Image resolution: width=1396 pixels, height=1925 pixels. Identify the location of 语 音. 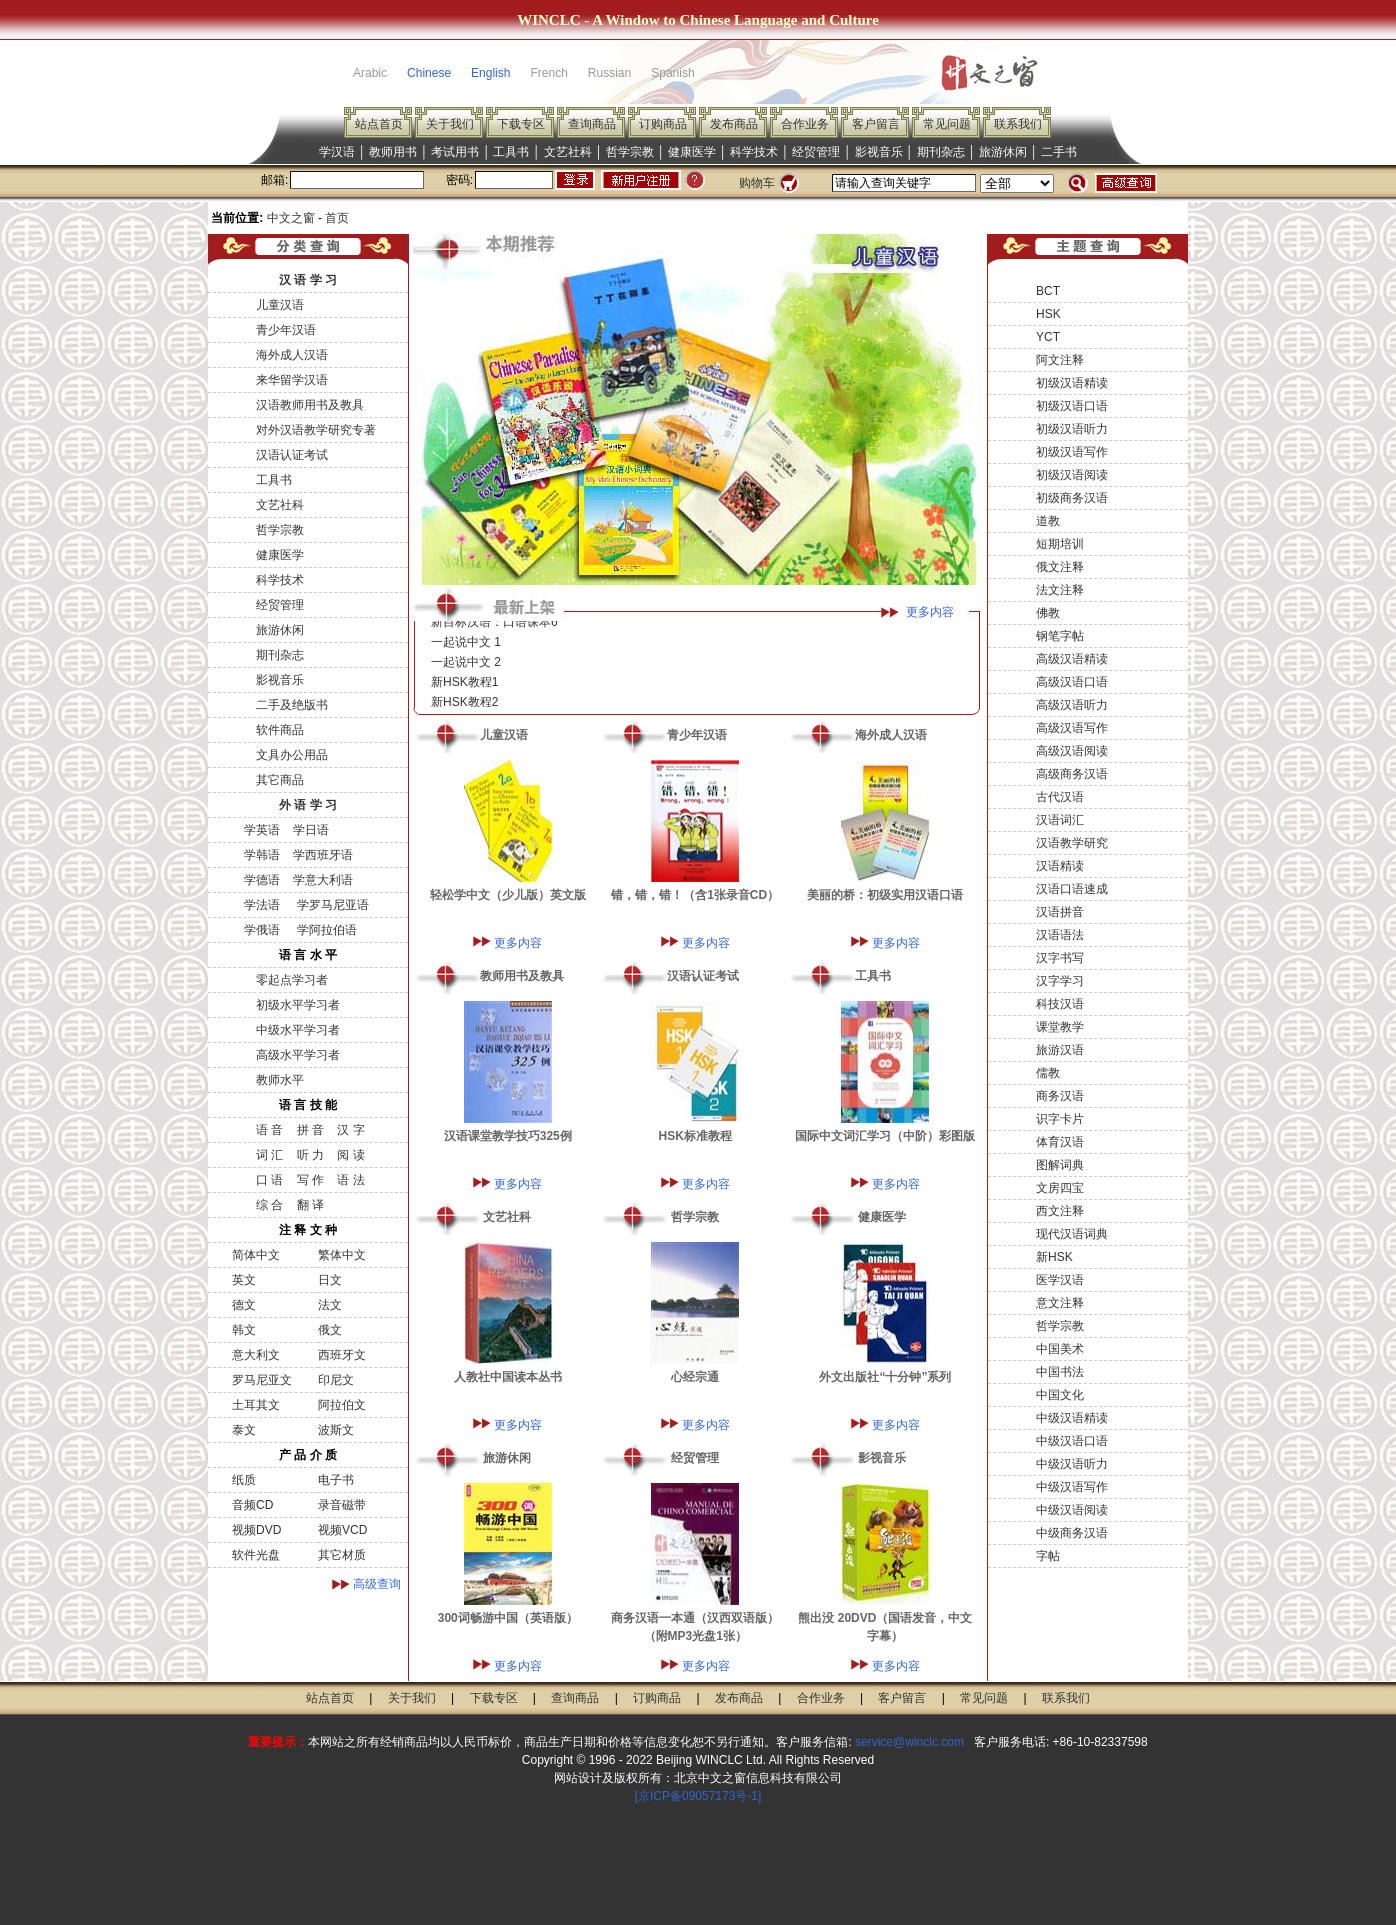
(269, 1130).